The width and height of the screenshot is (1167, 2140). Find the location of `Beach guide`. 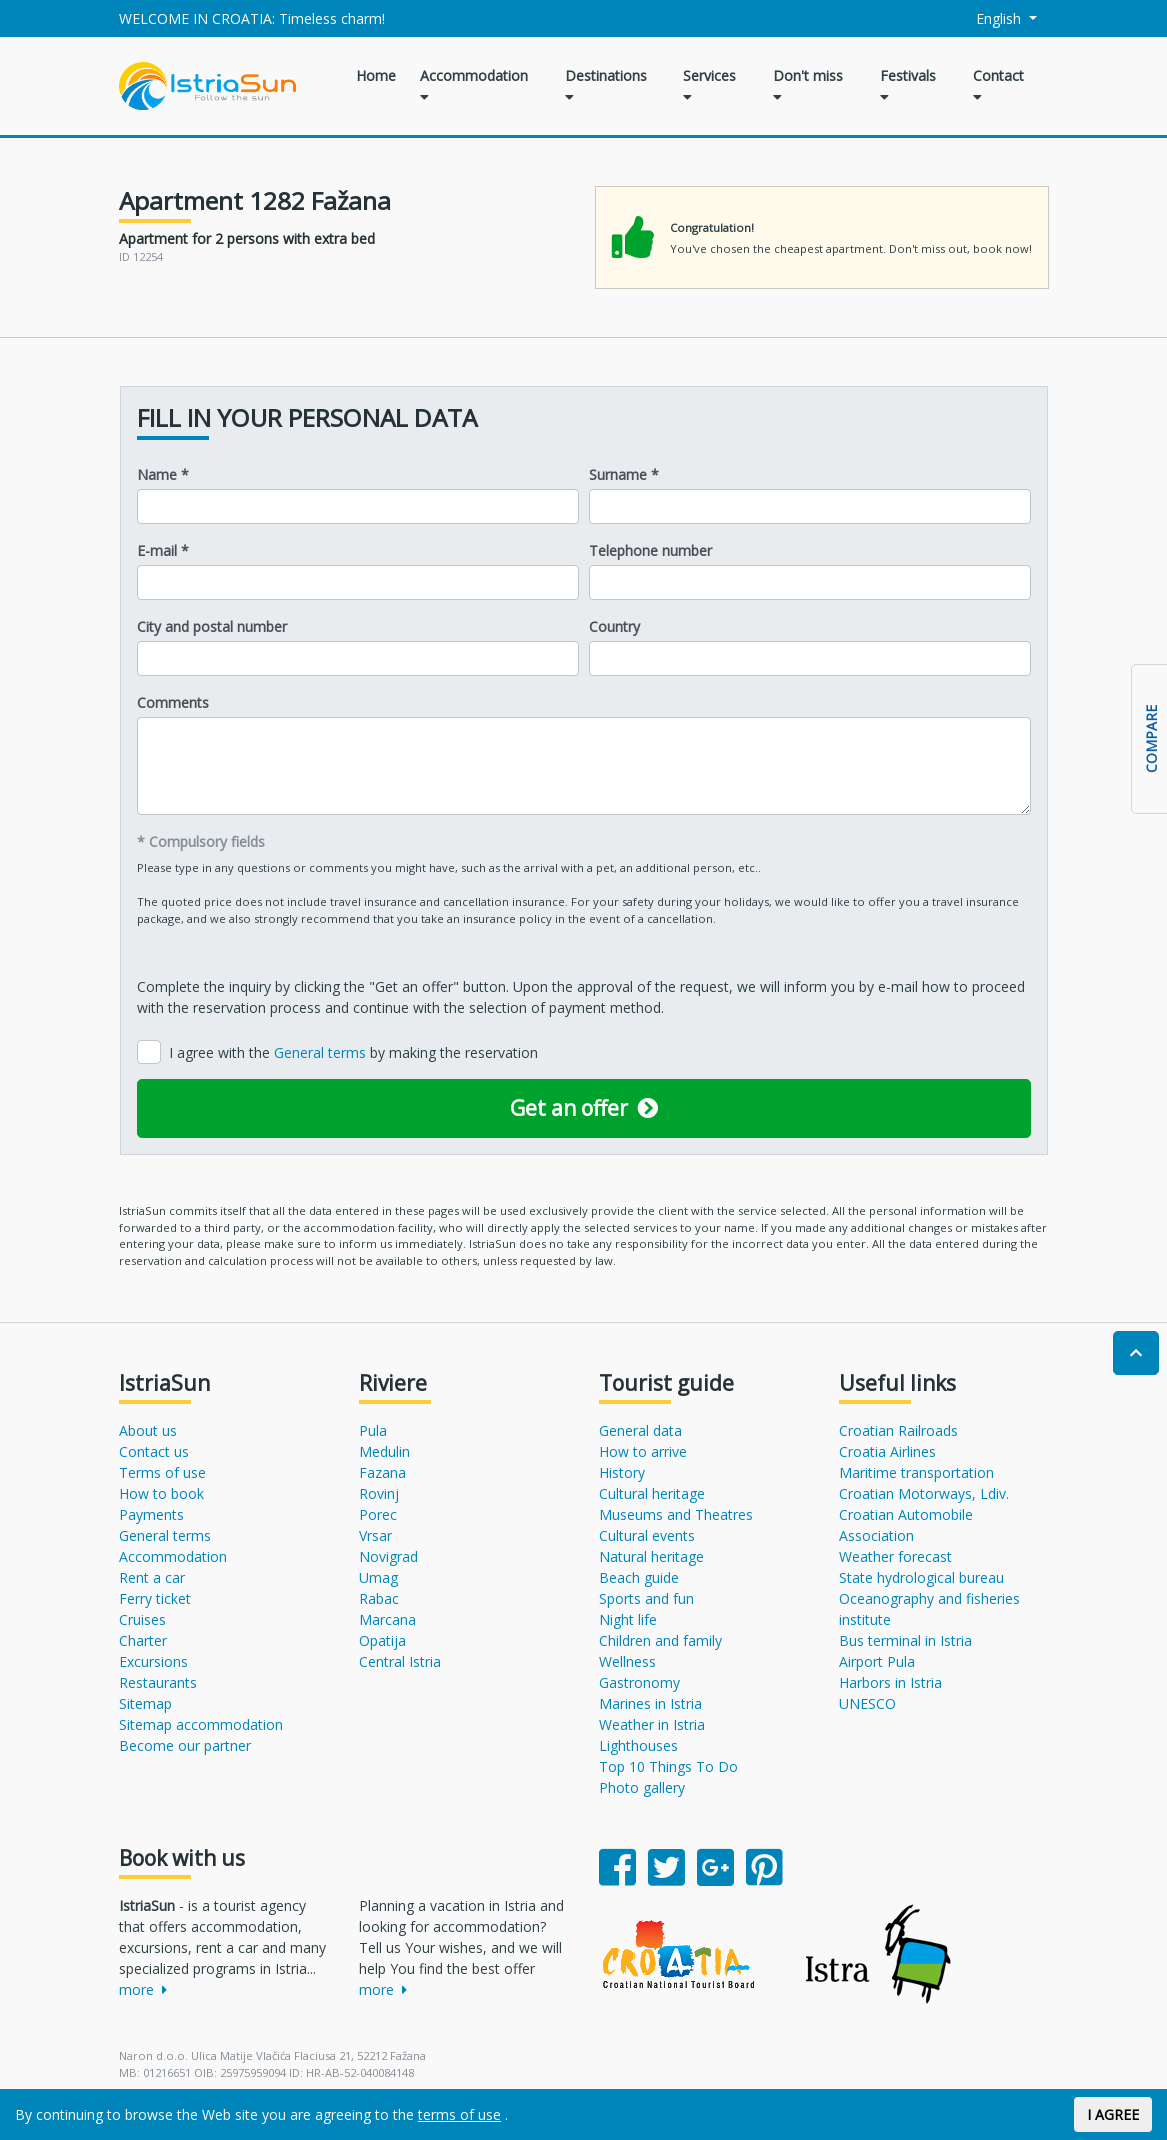

Beach guide is located at coordinates (639, 1577).